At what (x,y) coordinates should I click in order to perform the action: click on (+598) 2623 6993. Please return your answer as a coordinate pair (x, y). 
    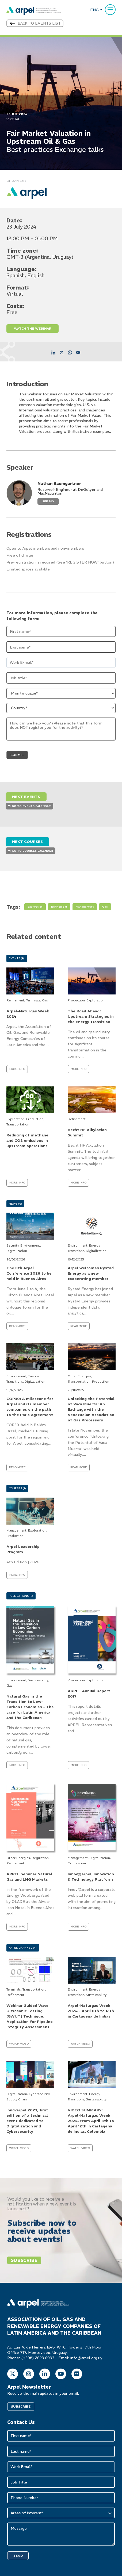
    Looking at the image, I should click on (37, 2357).